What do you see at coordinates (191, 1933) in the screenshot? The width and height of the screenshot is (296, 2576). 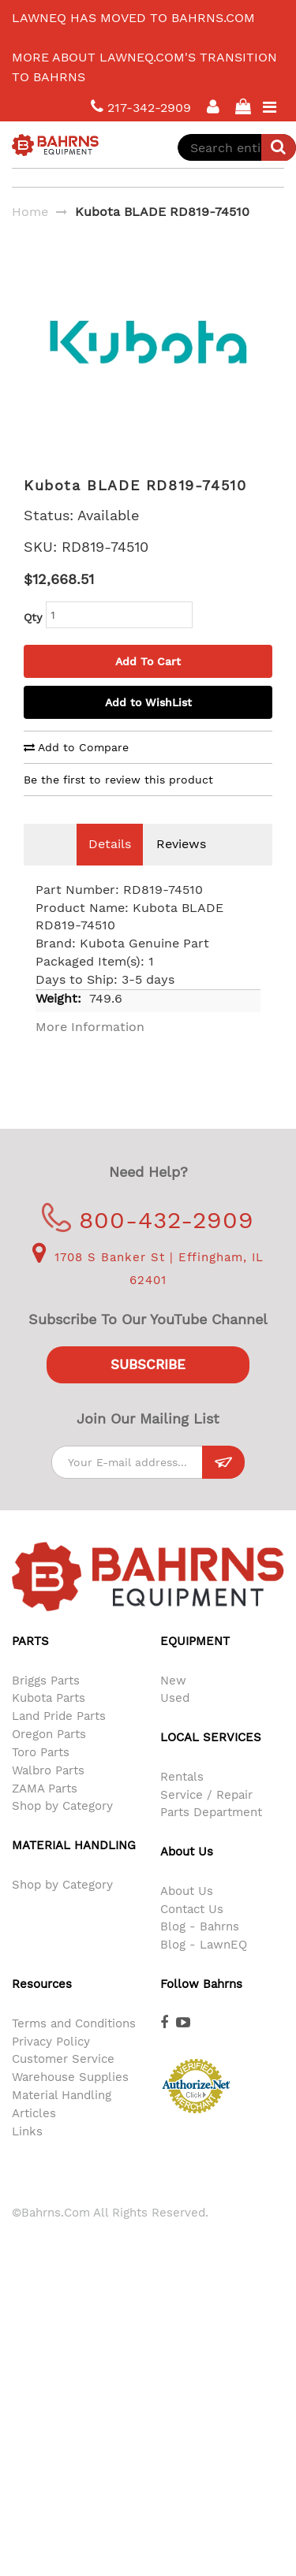 I see `Contact Us` at bounding box center [191, 1933].